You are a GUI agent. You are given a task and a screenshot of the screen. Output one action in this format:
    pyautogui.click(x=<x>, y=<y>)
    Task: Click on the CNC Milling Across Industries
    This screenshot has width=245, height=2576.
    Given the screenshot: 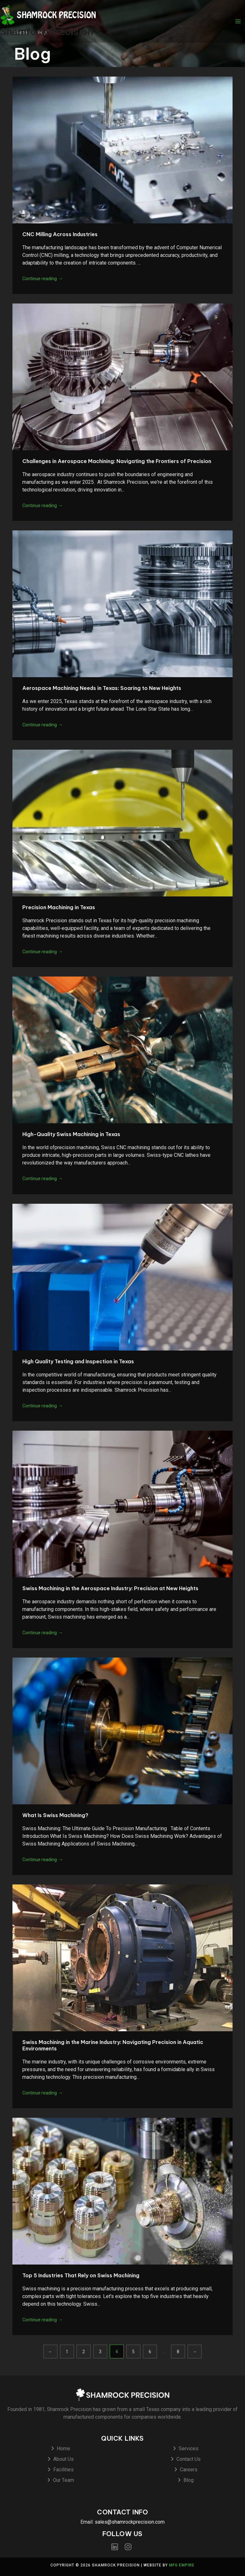 What is the action you would take?
    pyautogui.click(x=60, y=234)
    